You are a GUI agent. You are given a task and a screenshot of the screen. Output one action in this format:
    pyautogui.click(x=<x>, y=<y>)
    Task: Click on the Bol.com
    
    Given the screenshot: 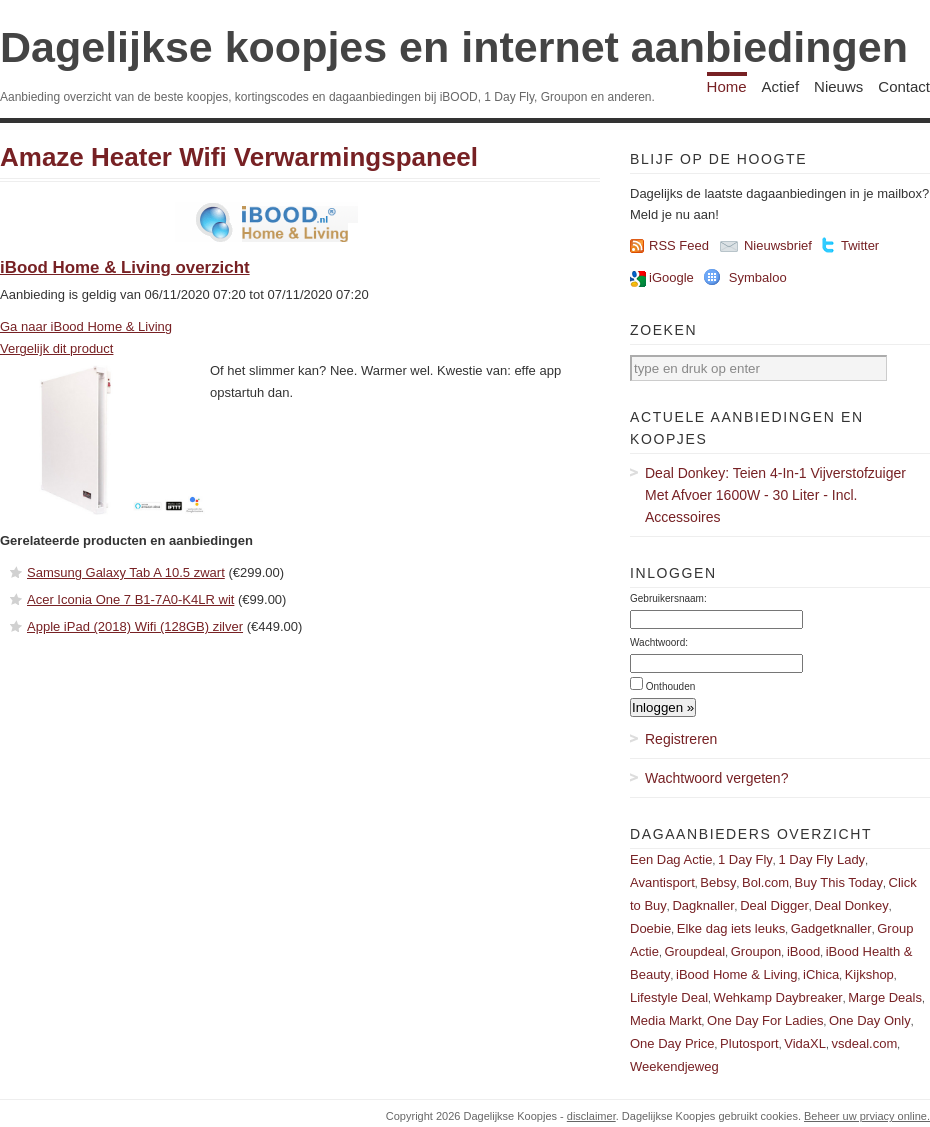 What is the action you would take?
    pyautogui.click(x=765, y=882)
    